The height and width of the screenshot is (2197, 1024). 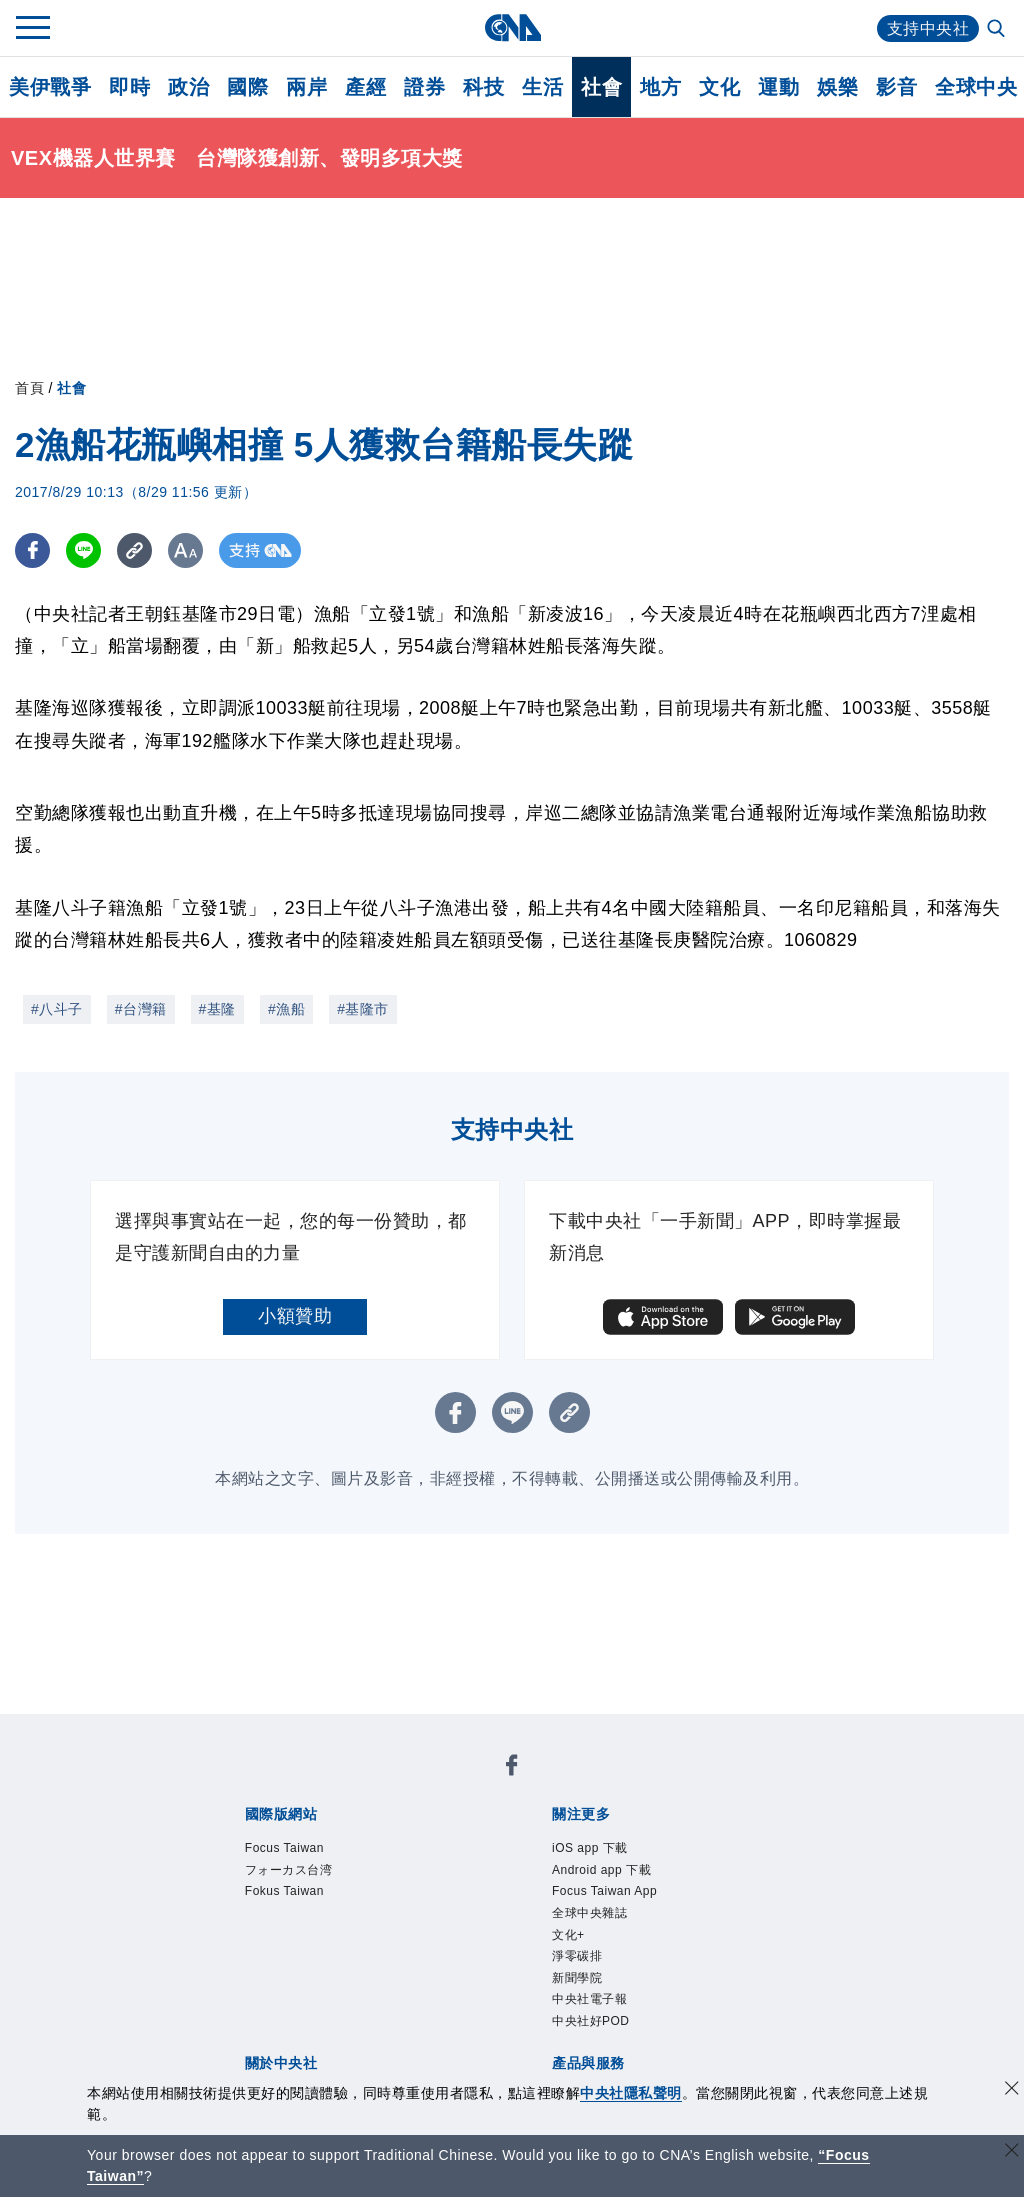 What do you see at coordinates (928, 28) in the screenshot?
I see `支持中央社` at bounding box center [928, 28].